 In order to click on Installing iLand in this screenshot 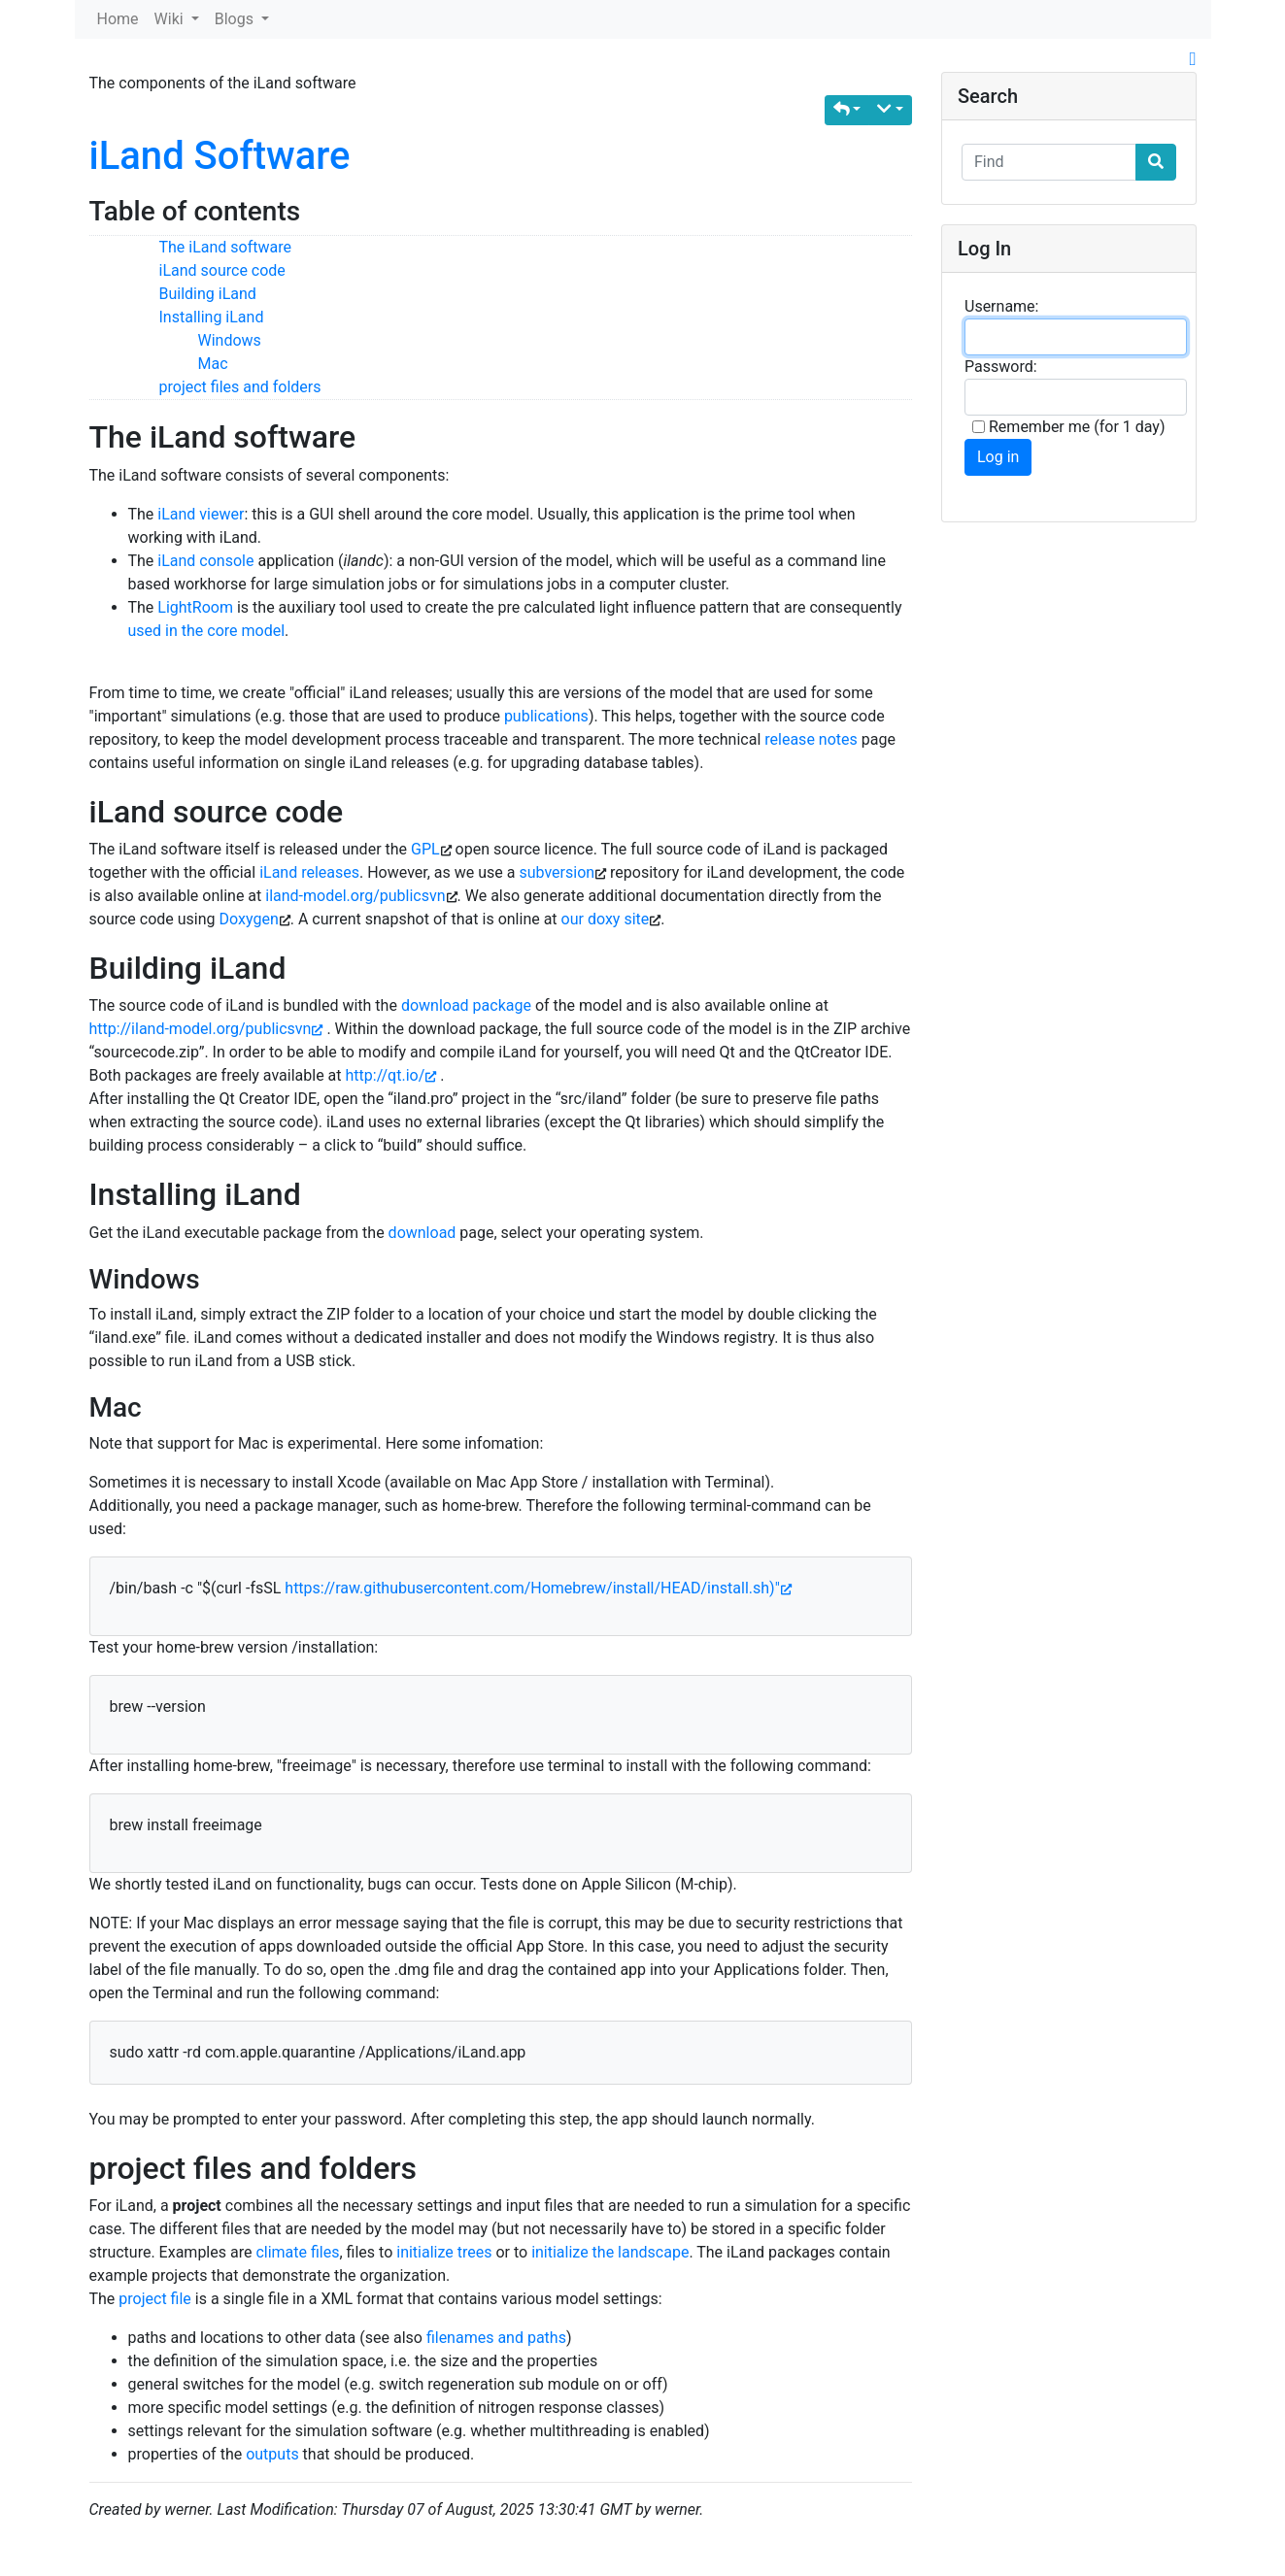, I will do `click(211, 317)`.